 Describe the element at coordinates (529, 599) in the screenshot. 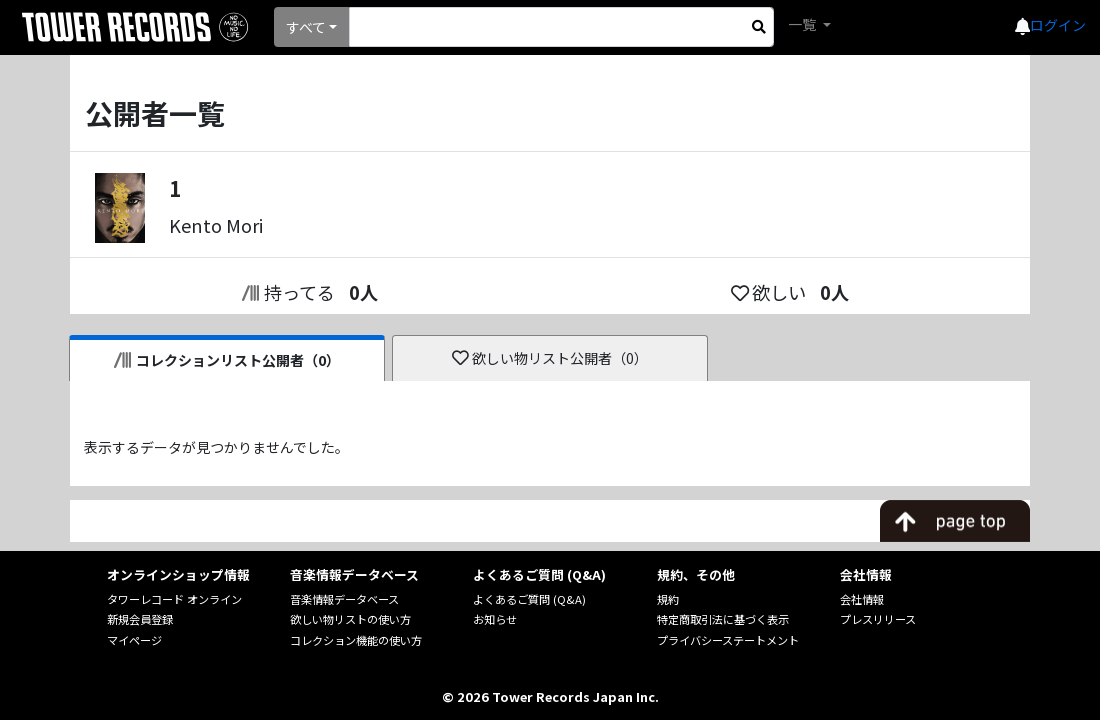

I see `よくあるご質問 (Q&A)` at that location.